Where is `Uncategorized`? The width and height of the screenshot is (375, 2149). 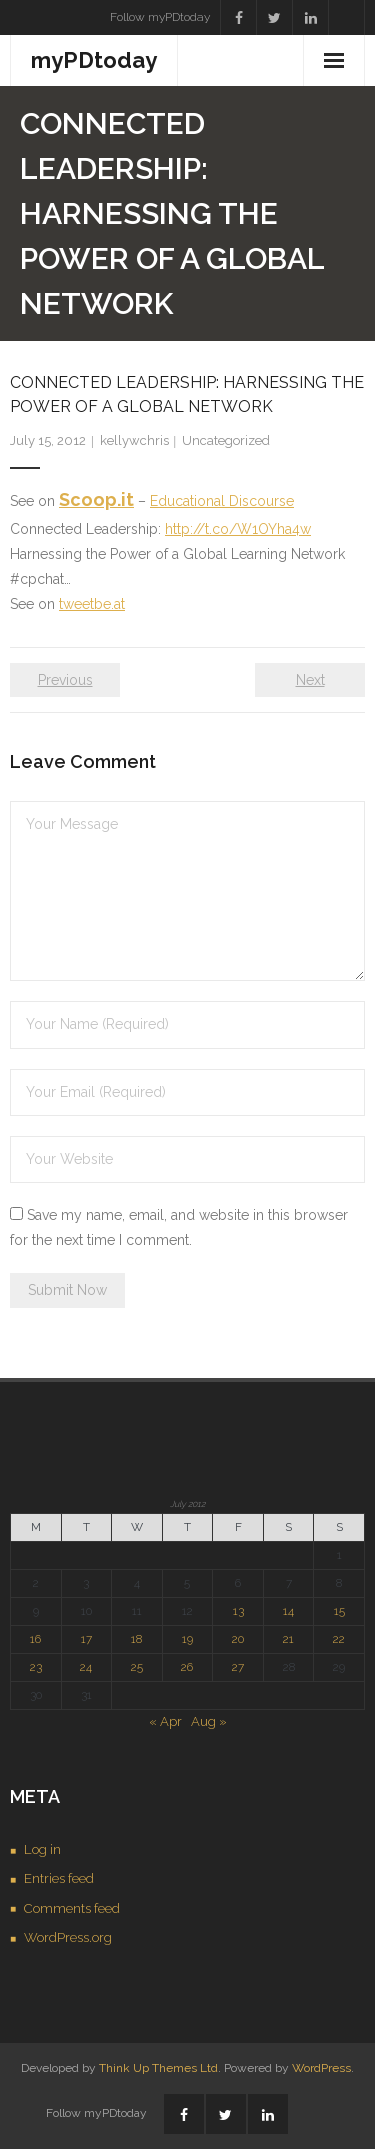
Uncategorized is located at coordinates (226, 440).